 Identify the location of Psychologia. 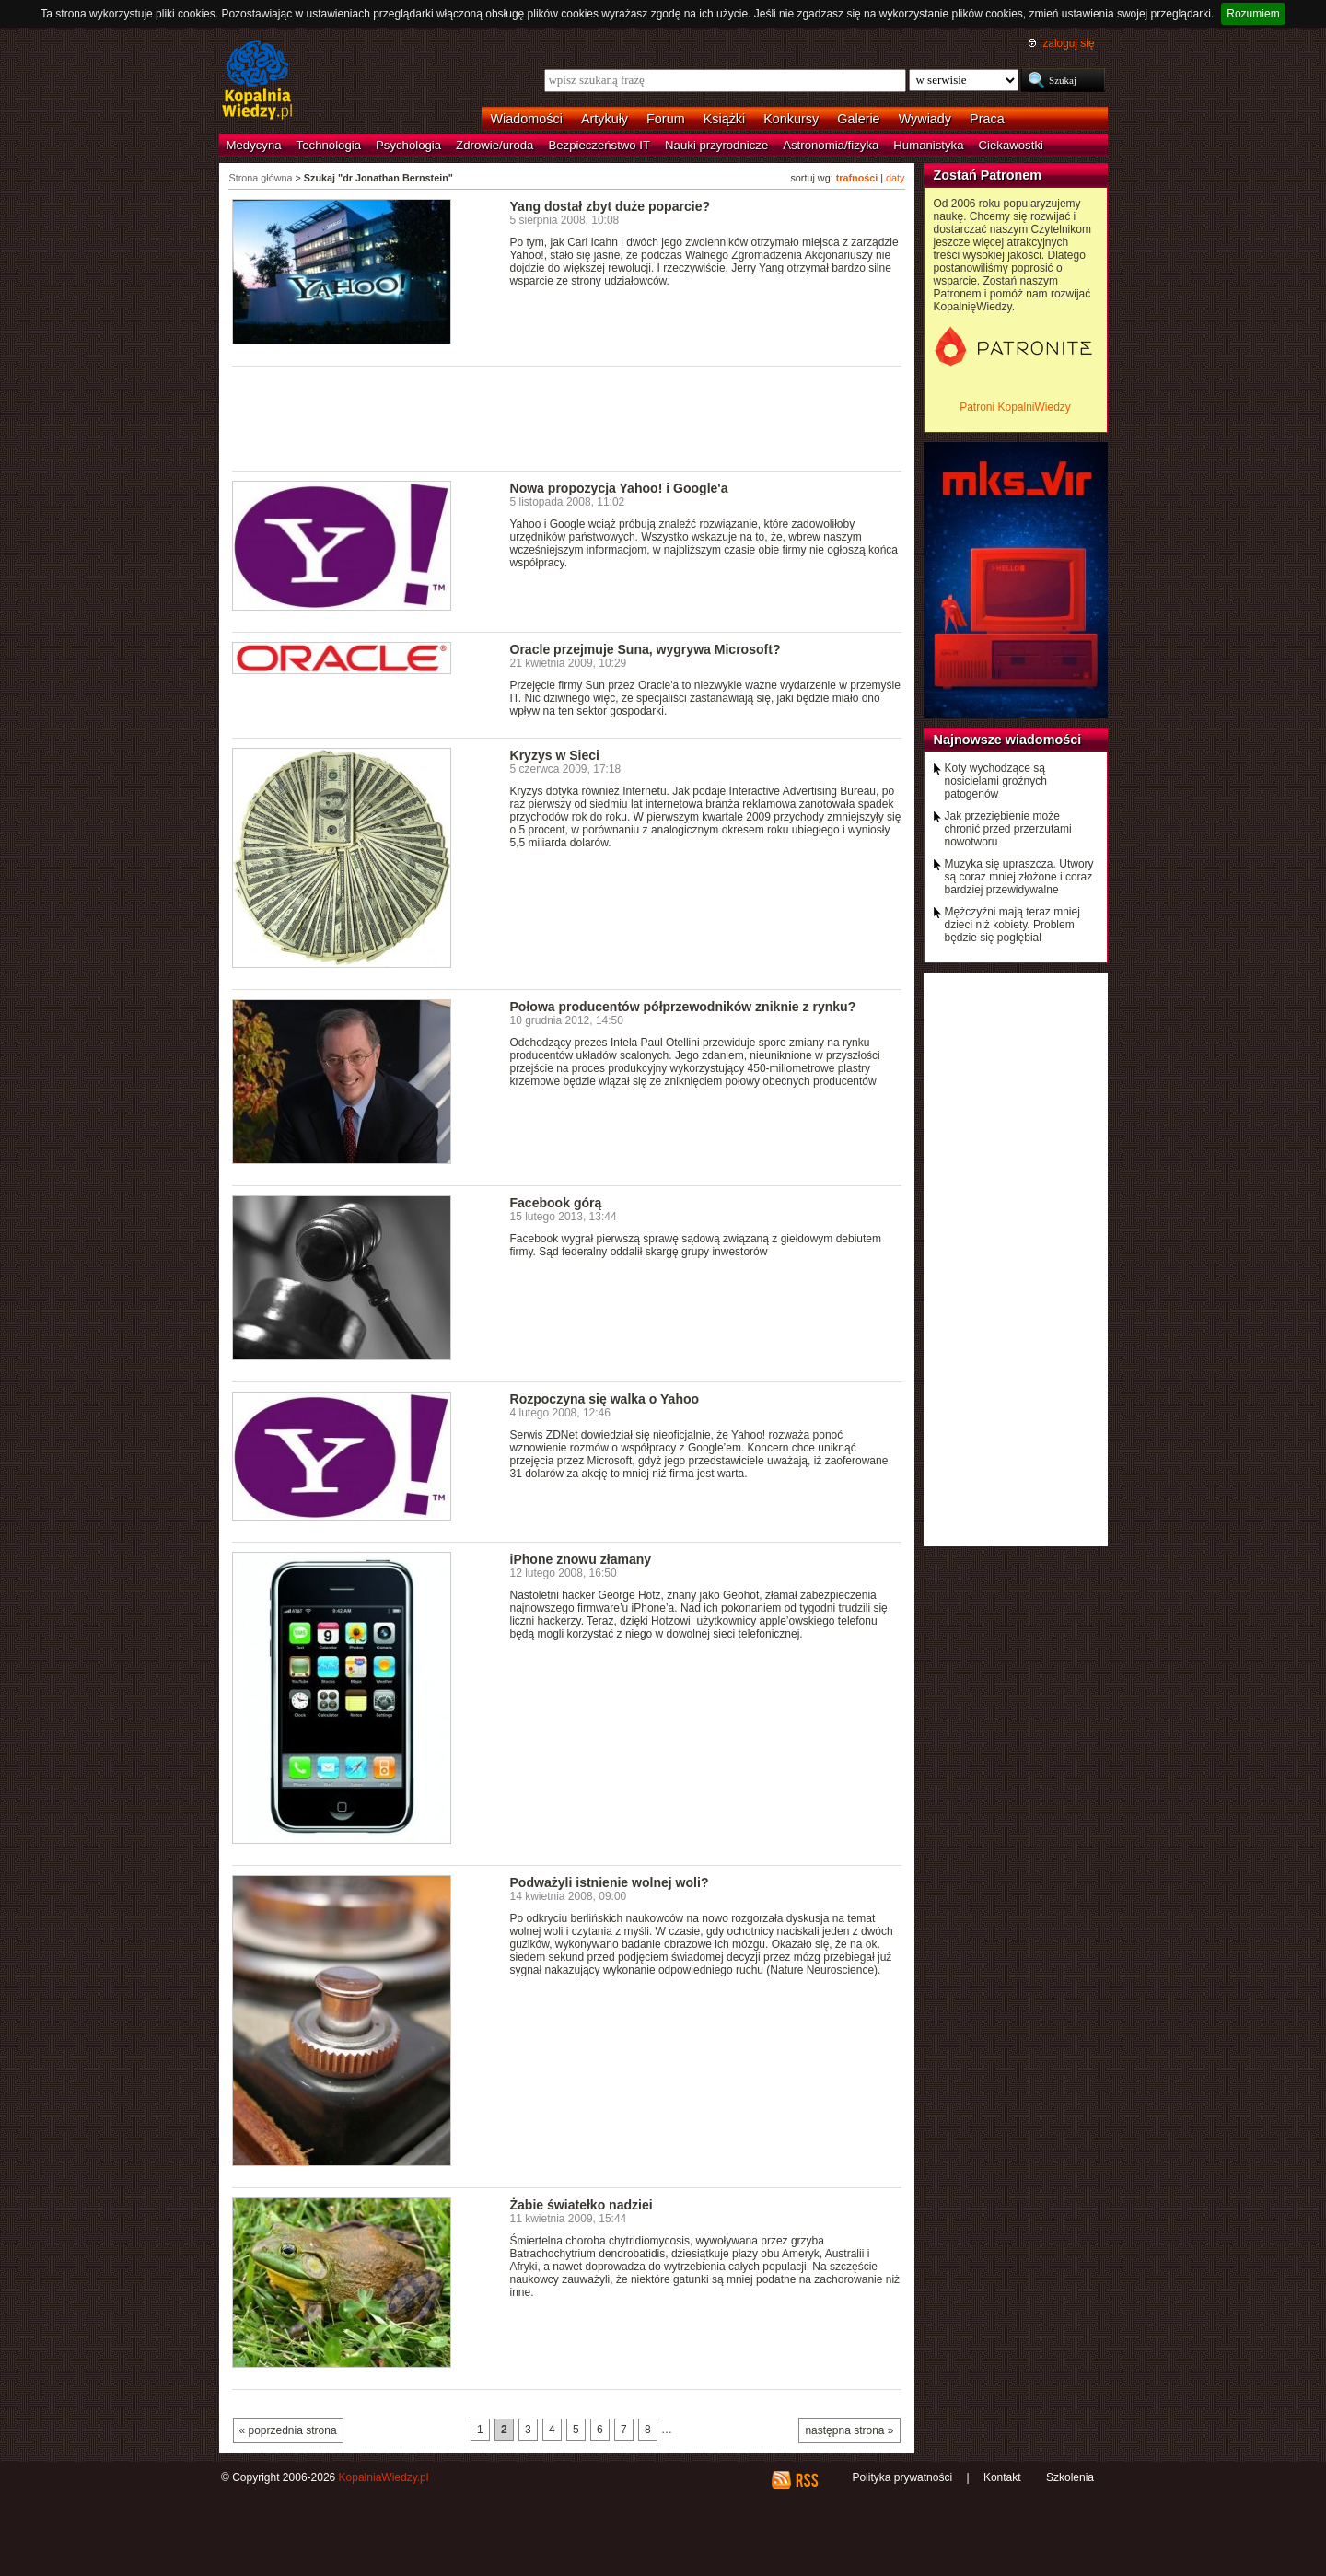
(408, 145).